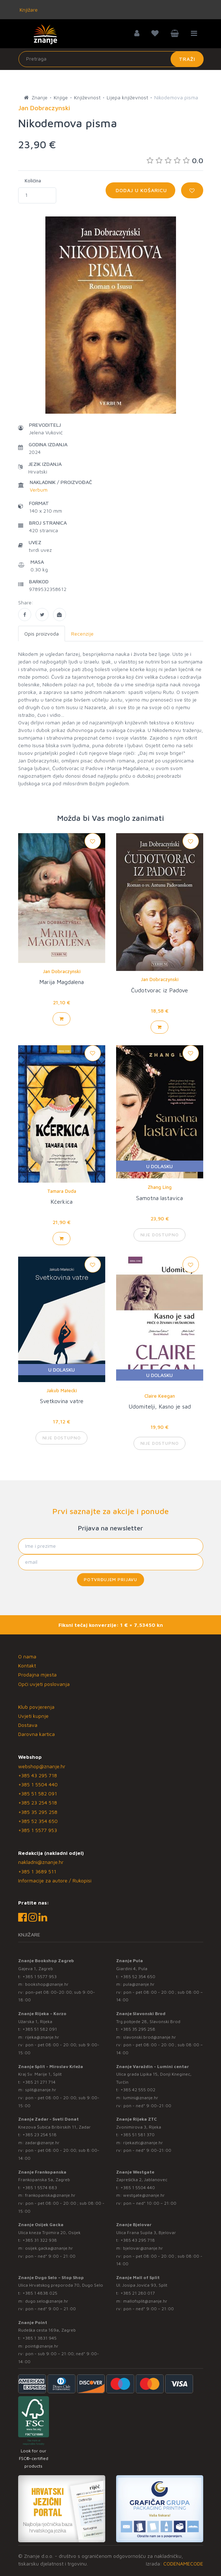 This screenshot has height=2576, width=221. Describe the element at coordinates (61, 1191) in the screenshot. I see `Tamara Duda` at that location.